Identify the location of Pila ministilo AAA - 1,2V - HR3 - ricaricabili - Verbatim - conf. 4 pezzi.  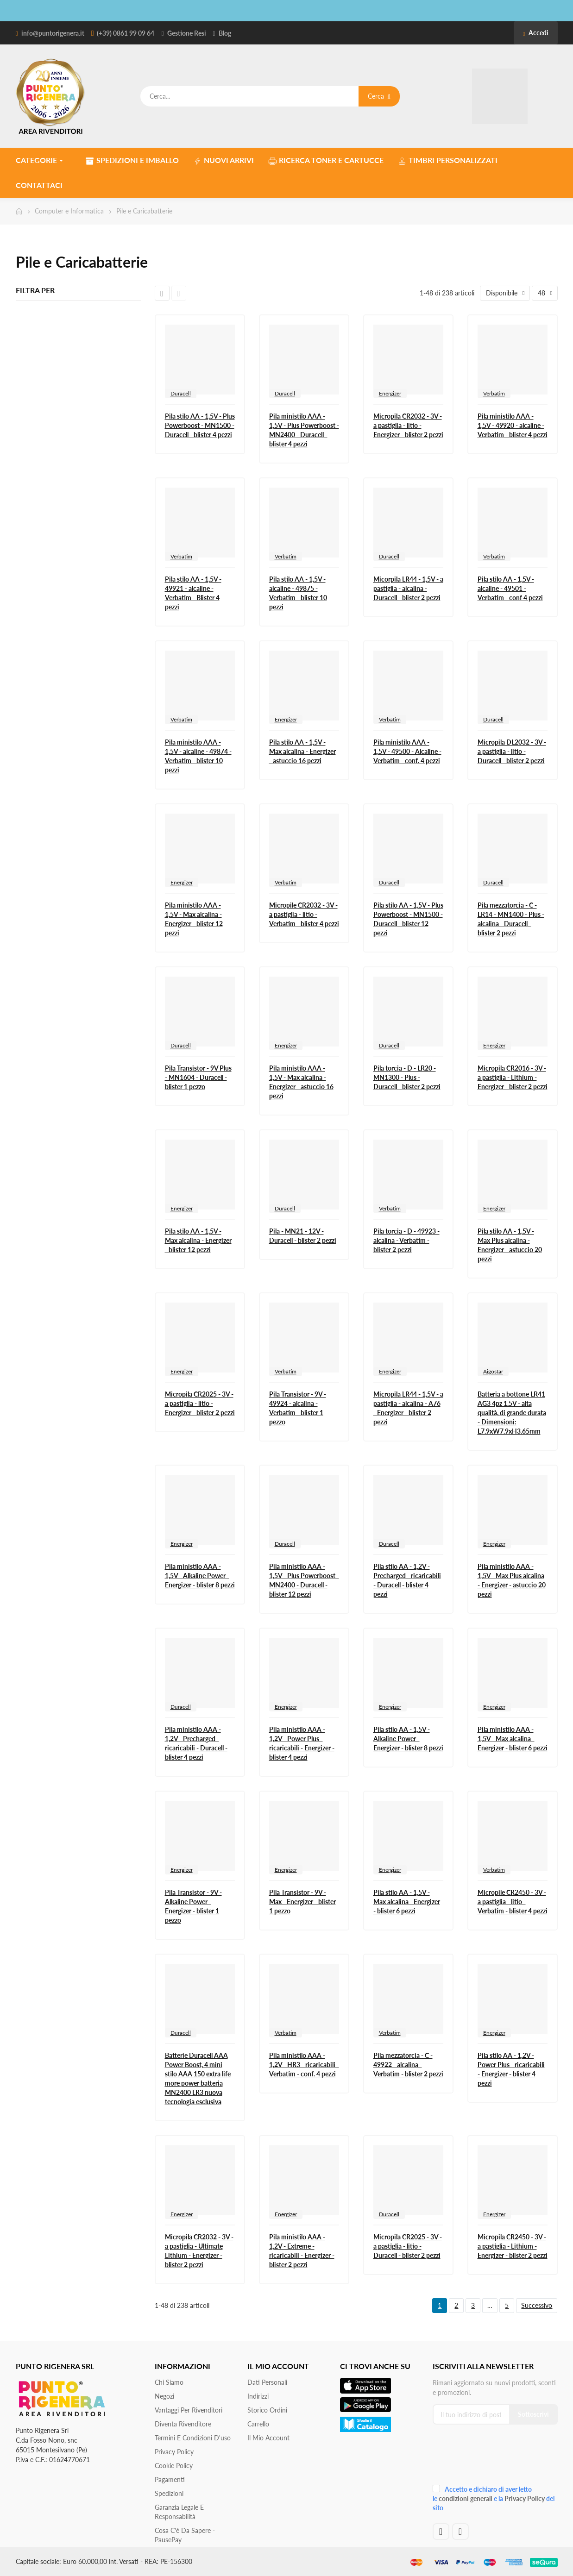
(304, 2064).